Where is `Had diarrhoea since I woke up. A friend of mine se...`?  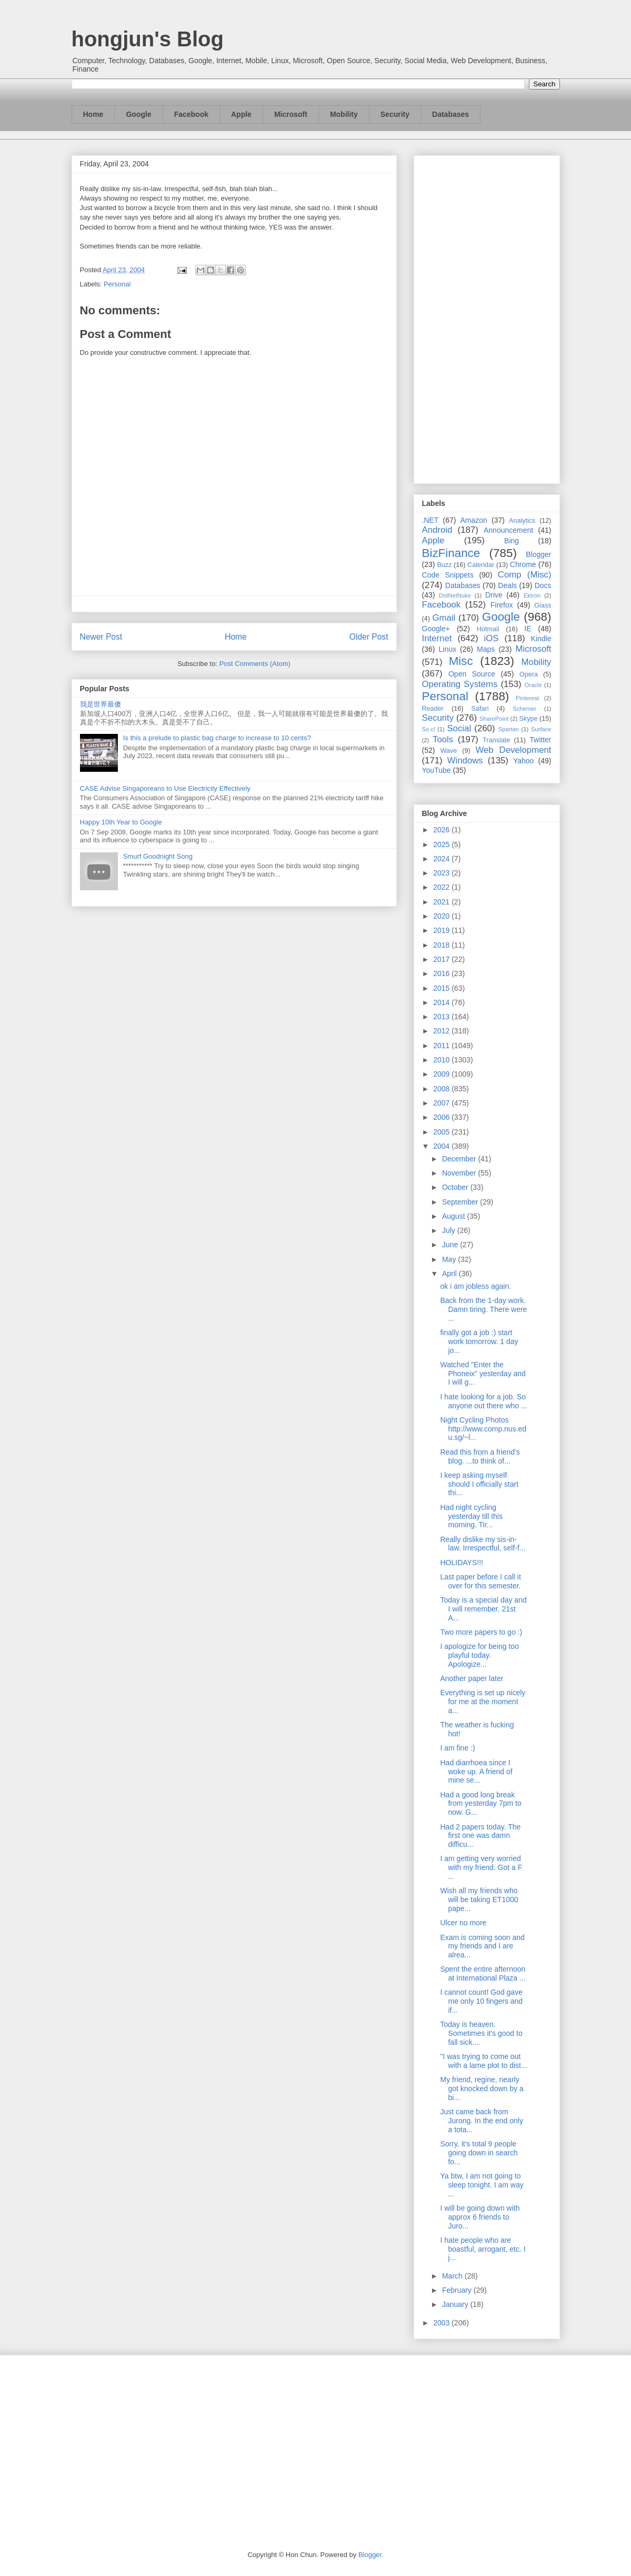
Had diarrhoea since I woke up. A friend of mine se... is located at coordinates (476, 1771).